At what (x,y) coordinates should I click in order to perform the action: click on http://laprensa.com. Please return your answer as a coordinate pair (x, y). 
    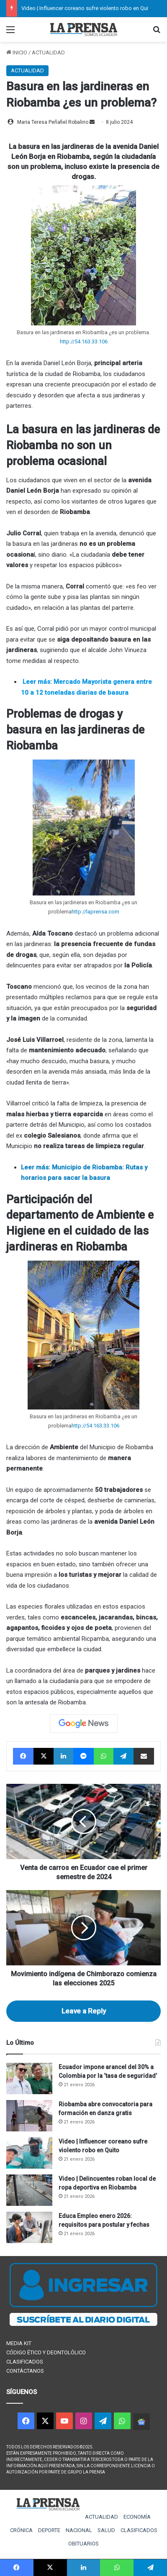
    Looking at the image, I should click on (95, 911).